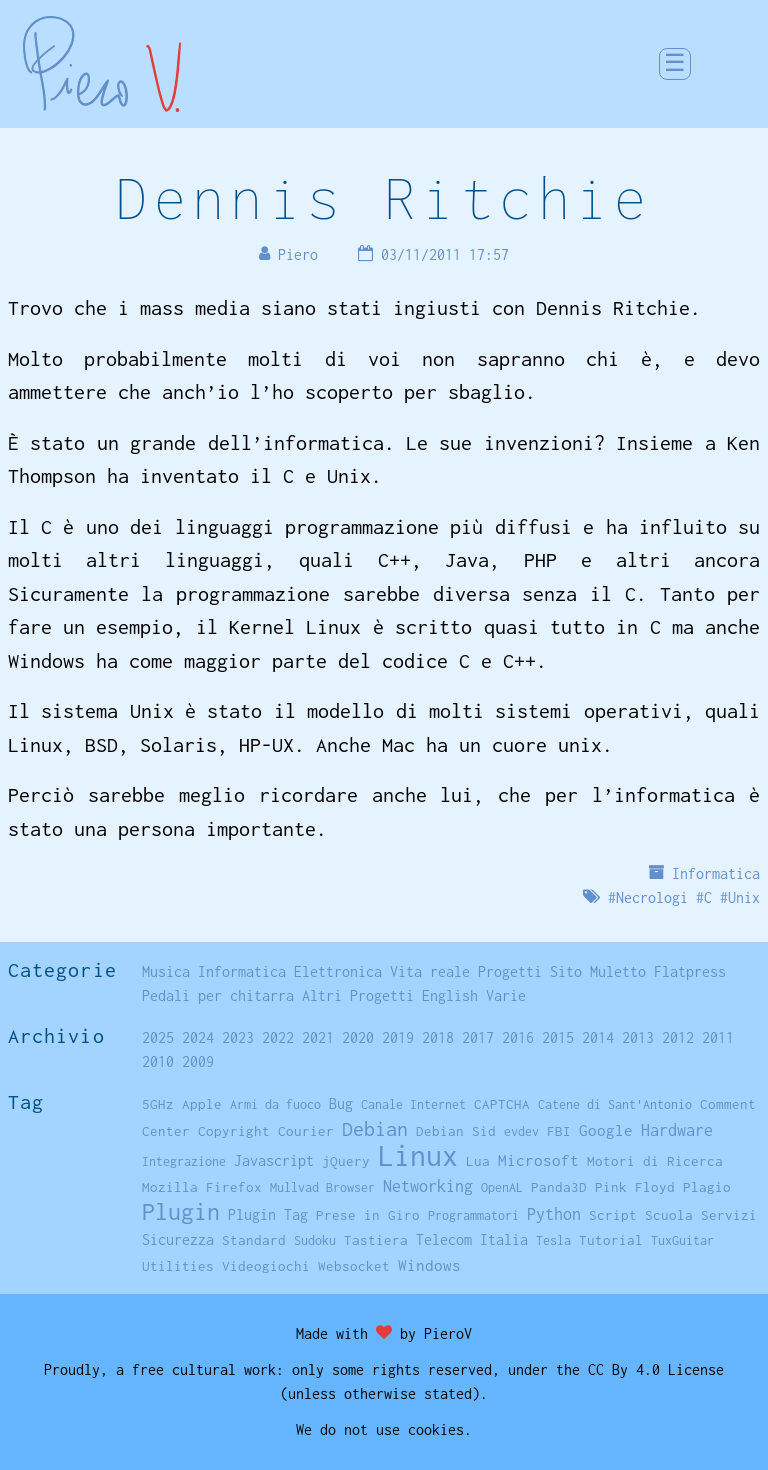 Image resolution: width=768 pixels, height=1470 pixels. Describe the element at coordinates (198, 1061) in the screenshot. I see `2009` at that location.